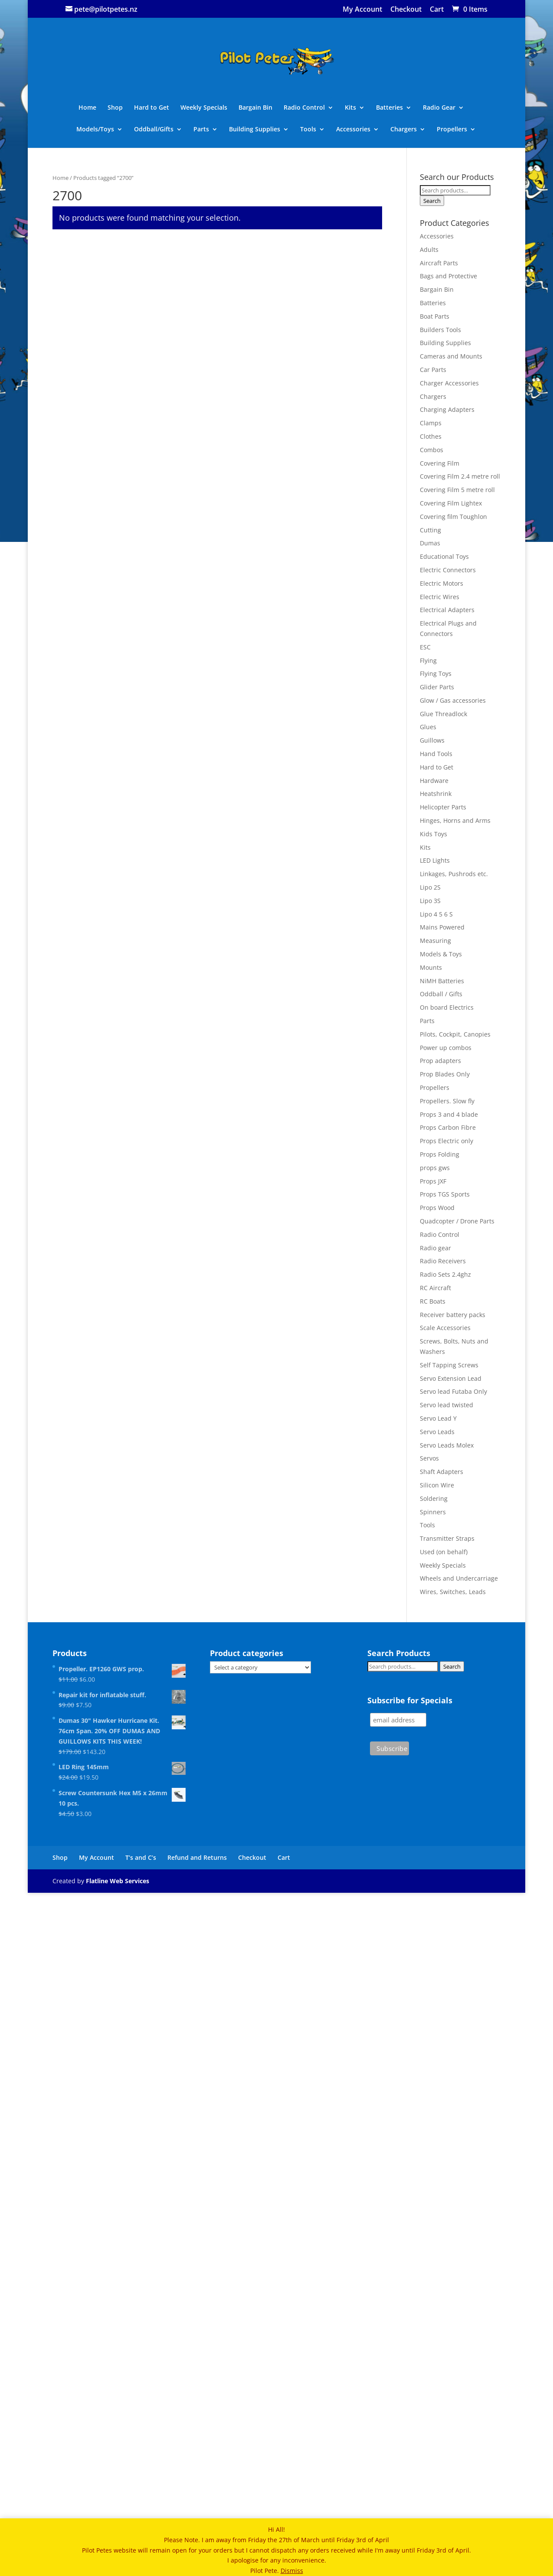 The width and height of the screenshot is (553, 2576). I want to click on T’s and C’s, so click(140, 2483).